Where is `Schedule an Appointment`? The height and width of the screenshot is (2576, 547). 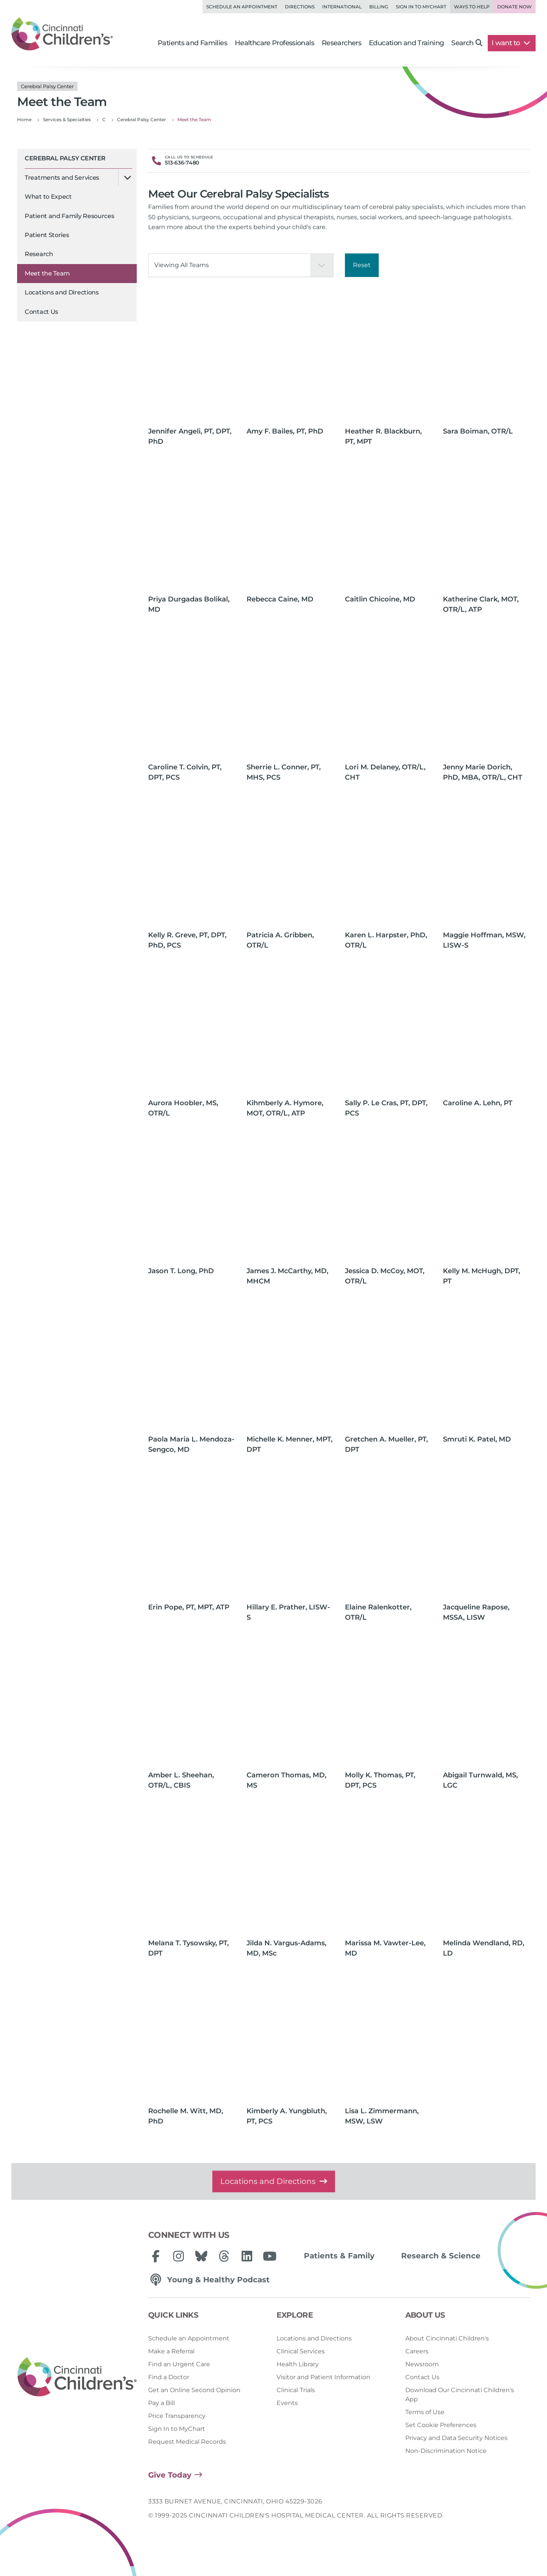 Schedule an Appointment is located at coordinates (241, 6).